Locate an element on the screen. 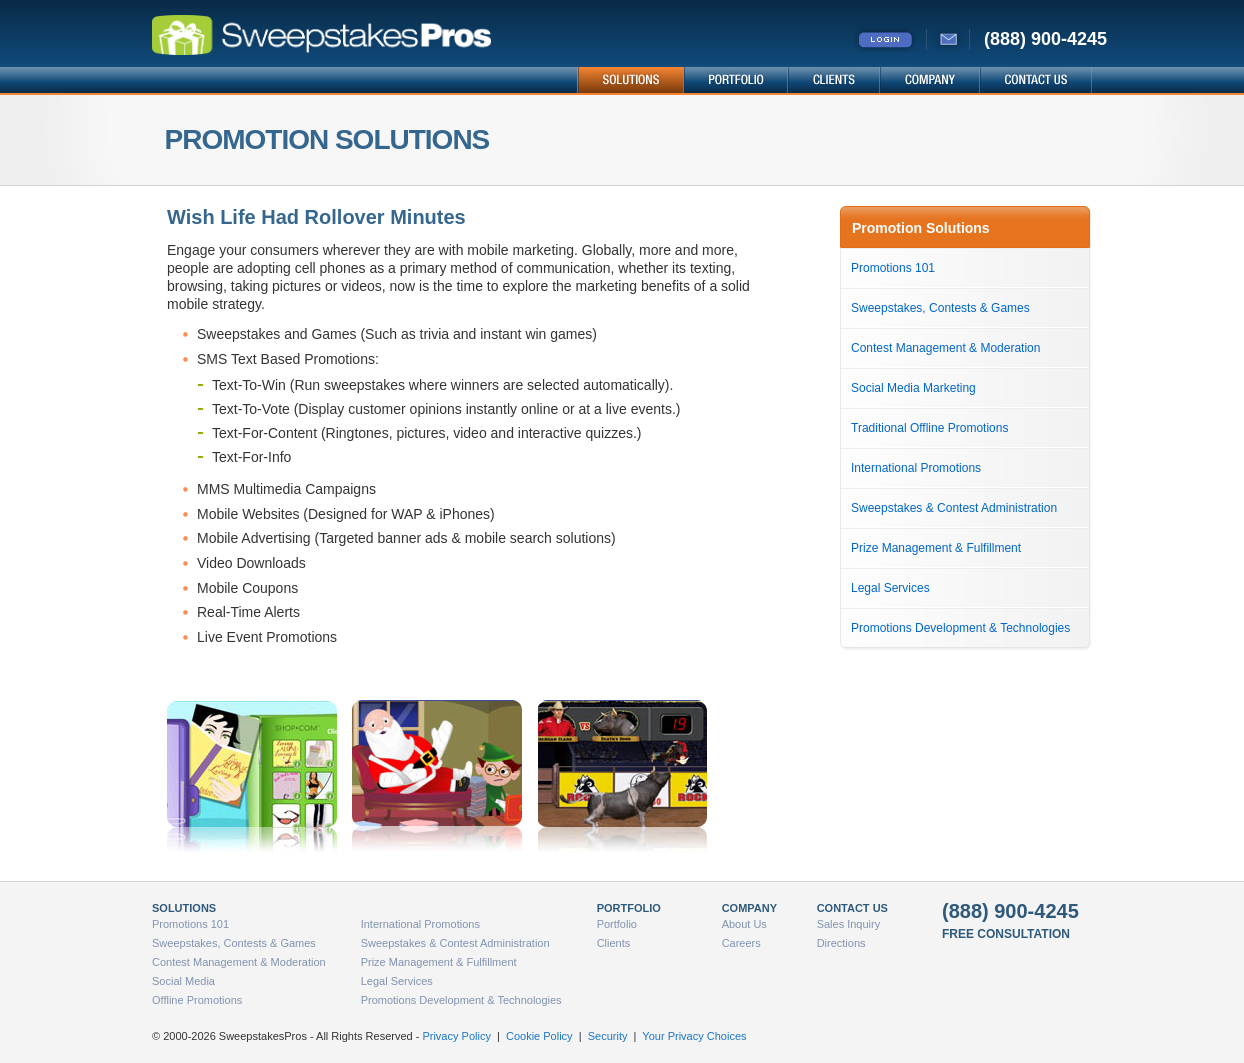  Promotion Solutions is located at coordinates (921, 228).